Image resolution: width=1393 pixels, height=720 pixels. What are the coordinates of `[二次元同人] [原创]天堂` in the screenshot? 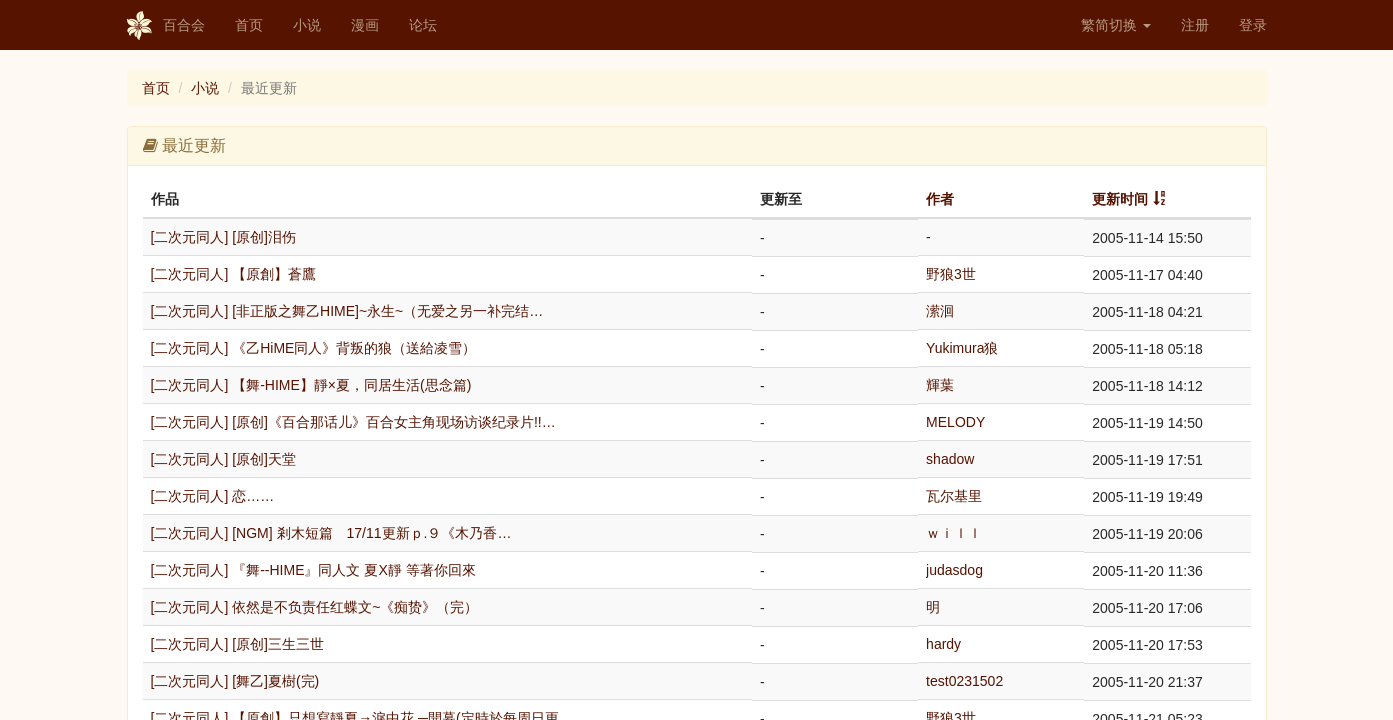 It's located at (223, 459).